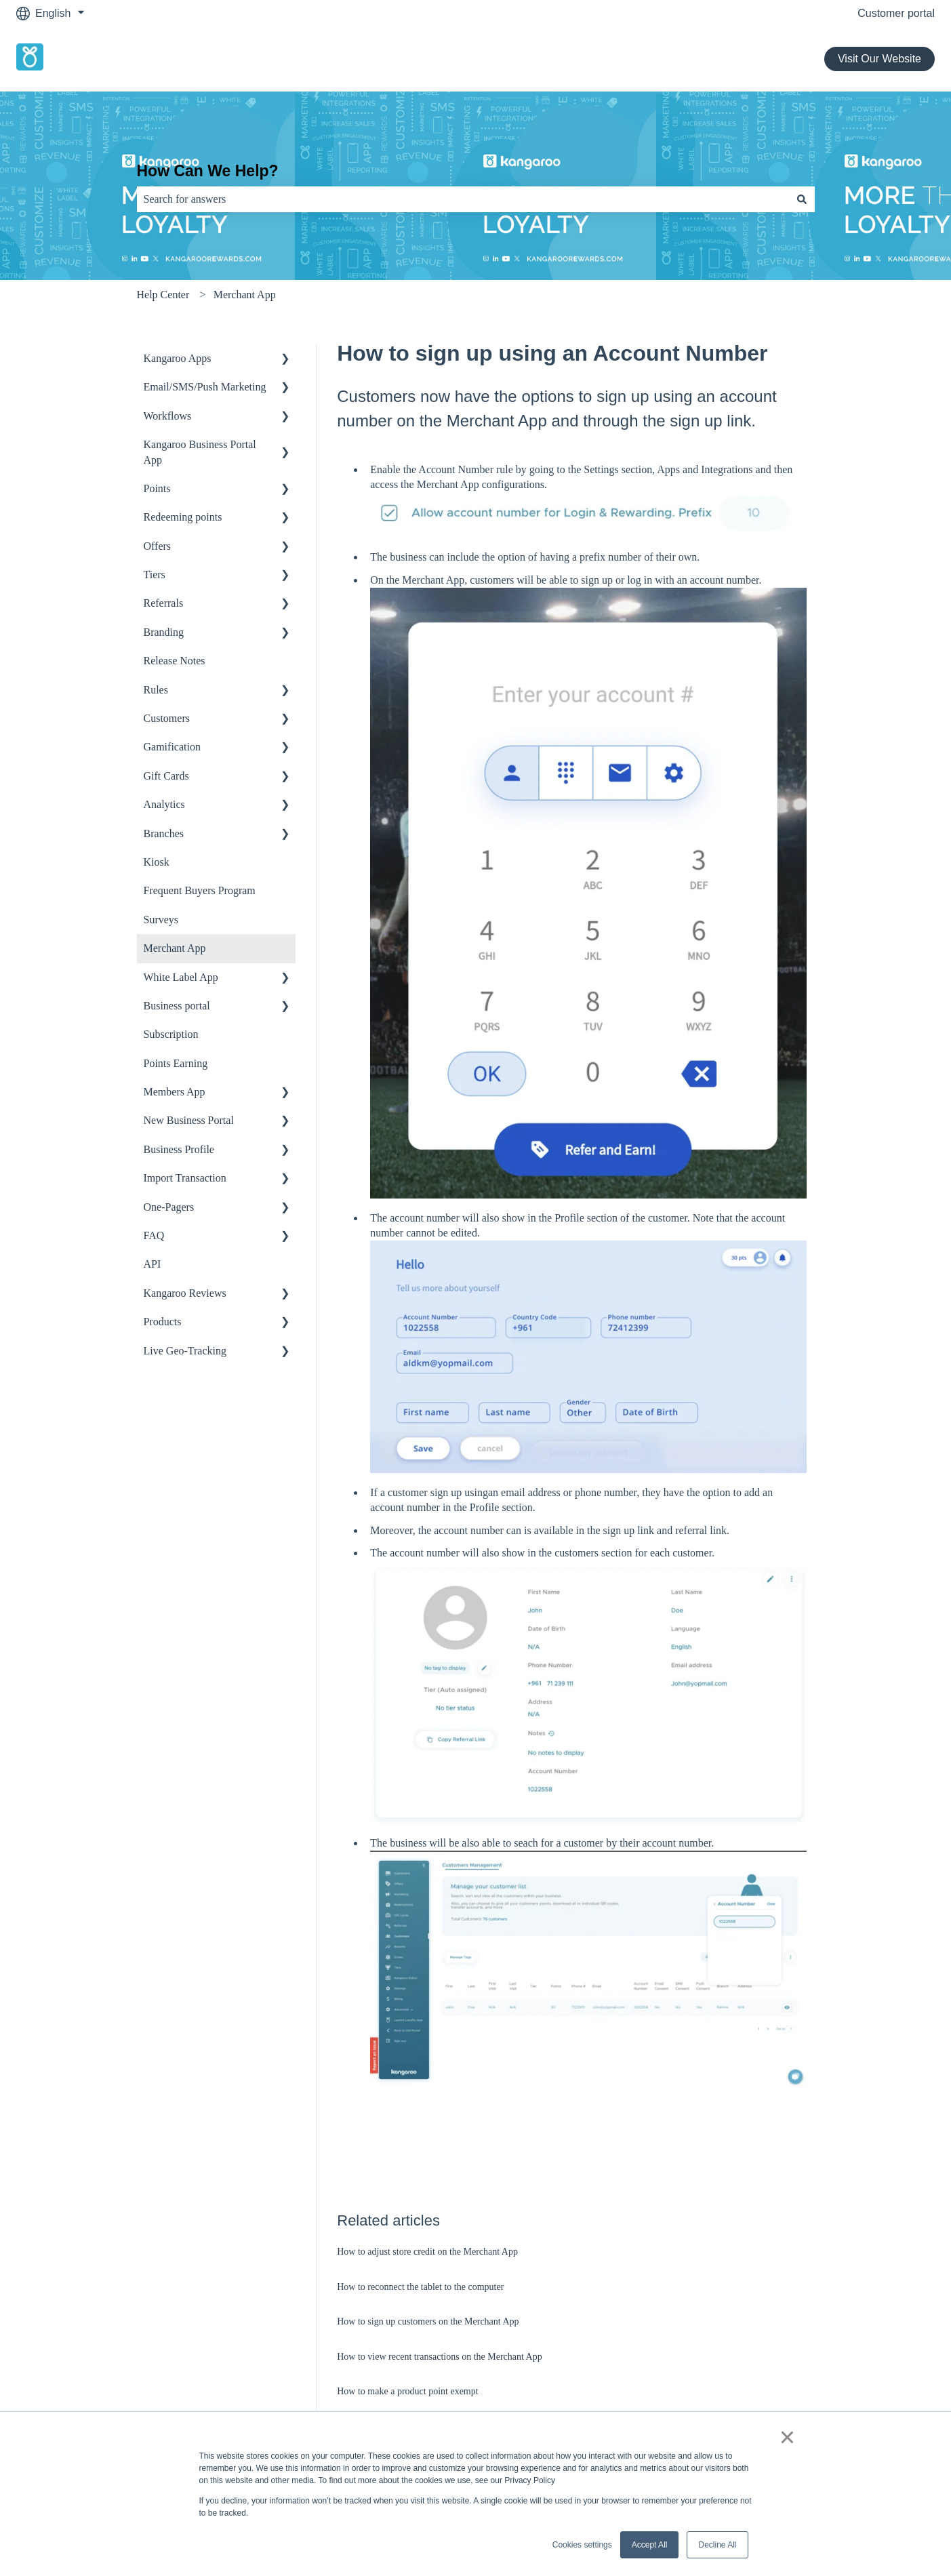  I want to click on Accept All [button], so click(650, 2545).